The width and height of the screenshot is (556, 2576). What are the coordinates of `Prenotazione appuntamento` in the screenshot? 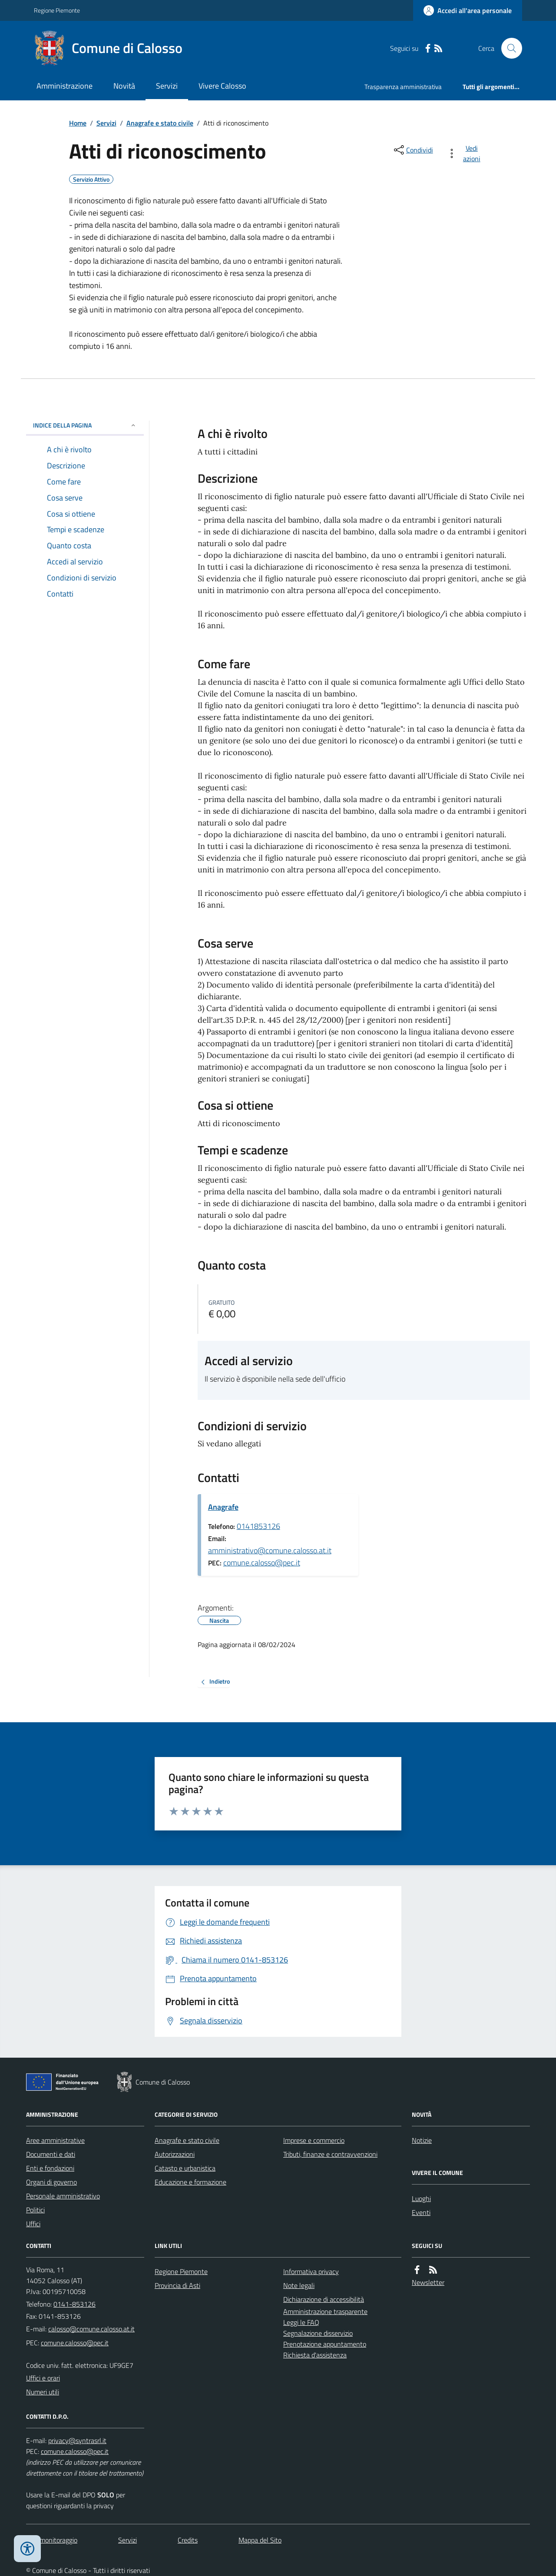 It's located at (324, 2344).